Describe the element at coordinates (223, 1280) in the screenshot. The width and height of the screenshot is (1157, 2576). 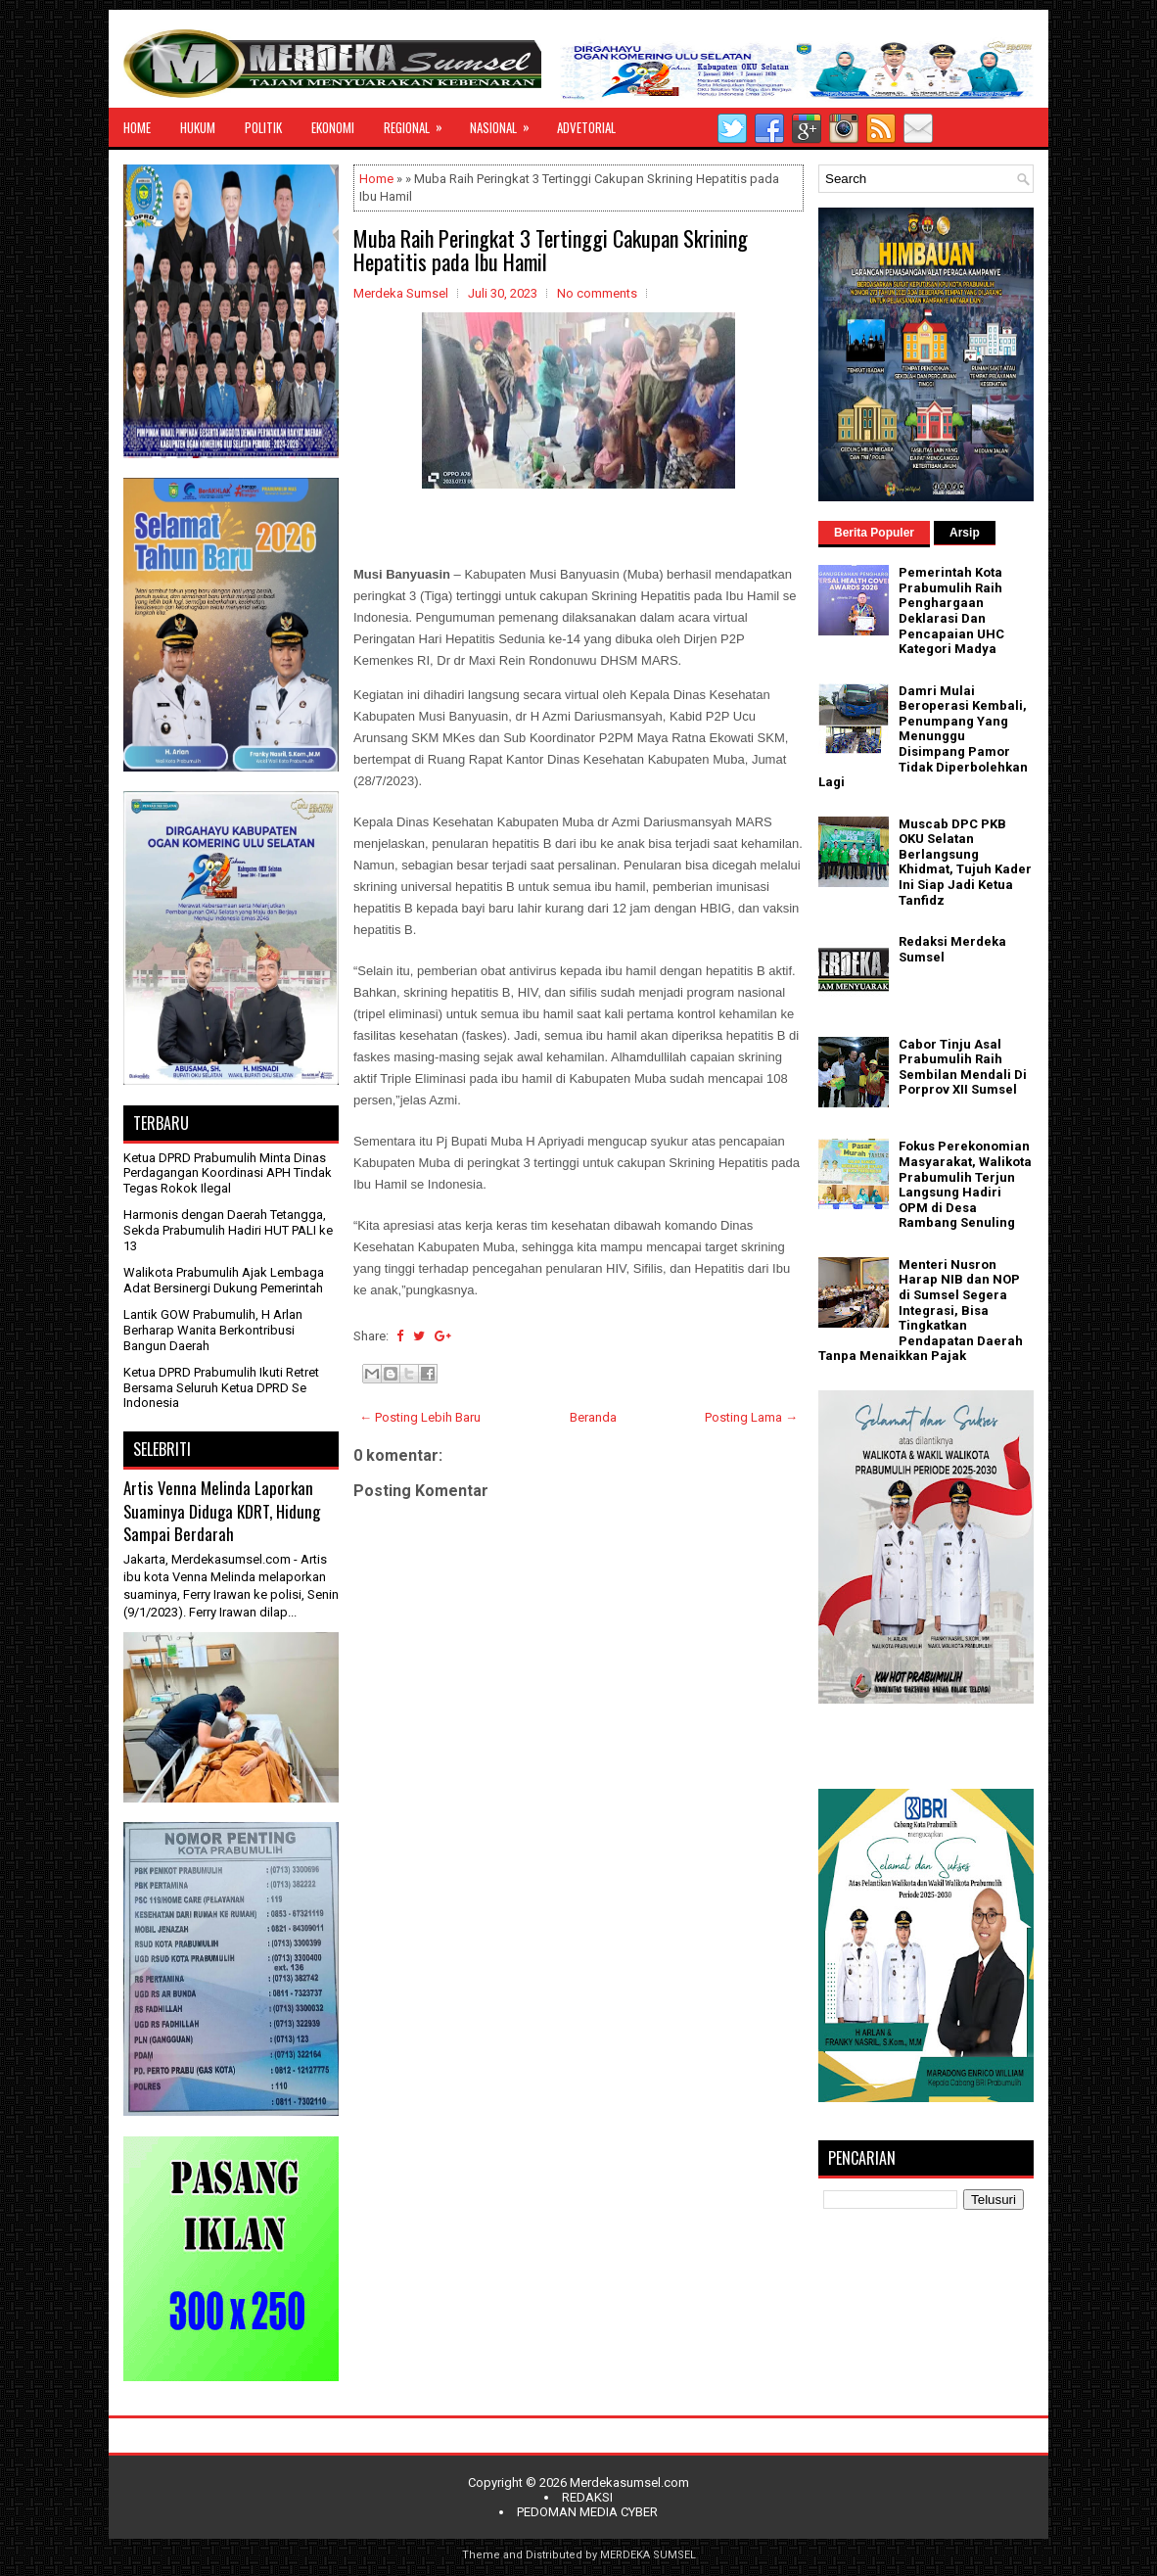
I see `Walikota Prabumulih Ajak Lembaga Adat Bersinergi Dukung Pemerintah` at that location.